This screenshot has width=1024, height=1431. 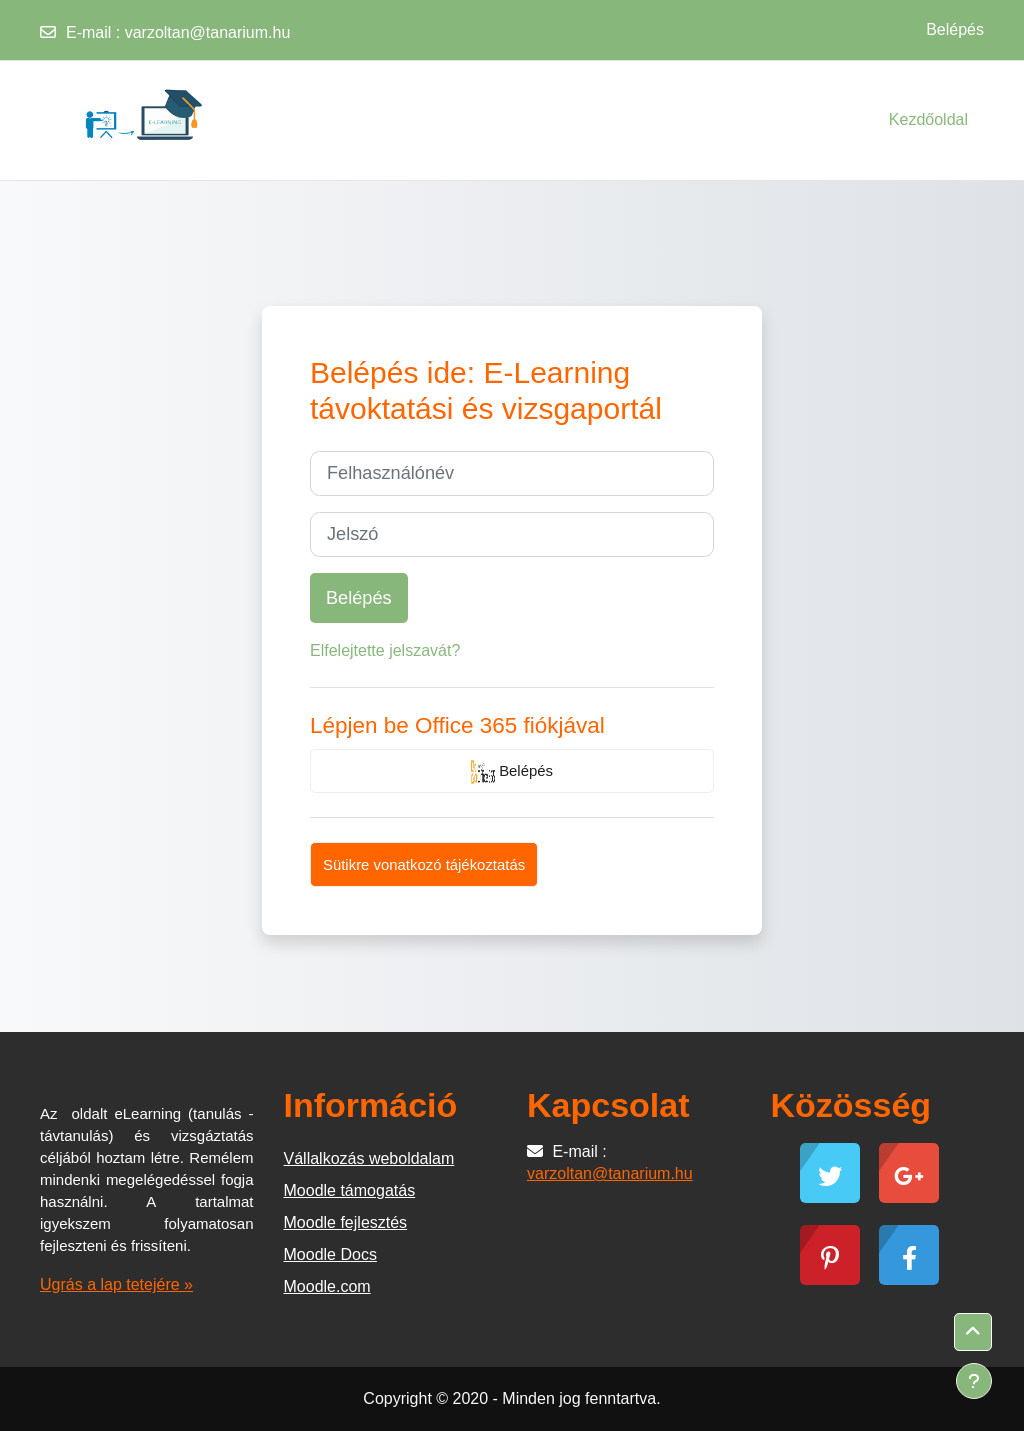 I want to click on [button], so click(x=973, y=1332).